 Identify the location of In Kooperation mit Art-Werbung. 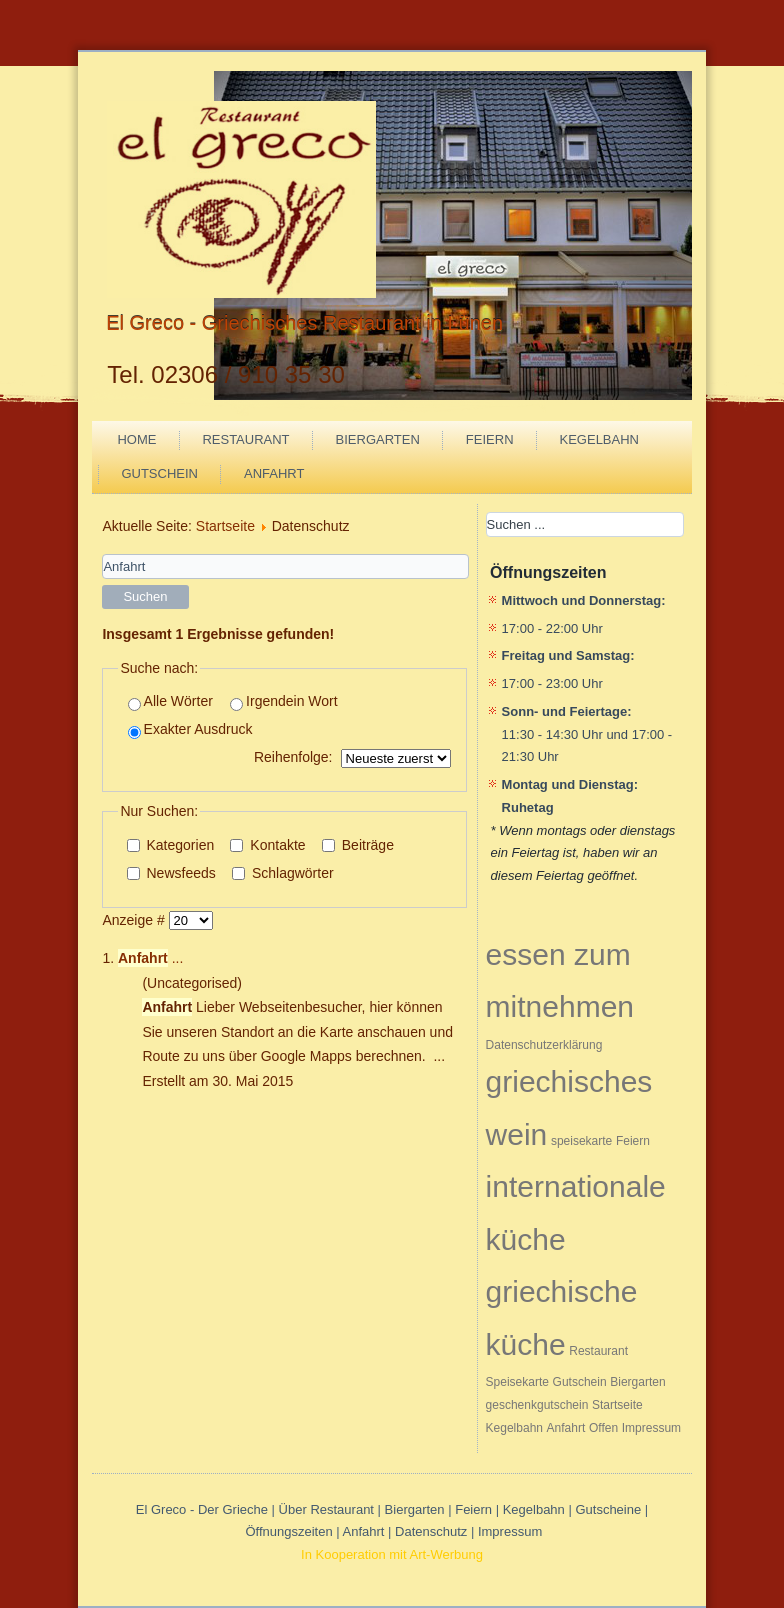
(392, 1554).